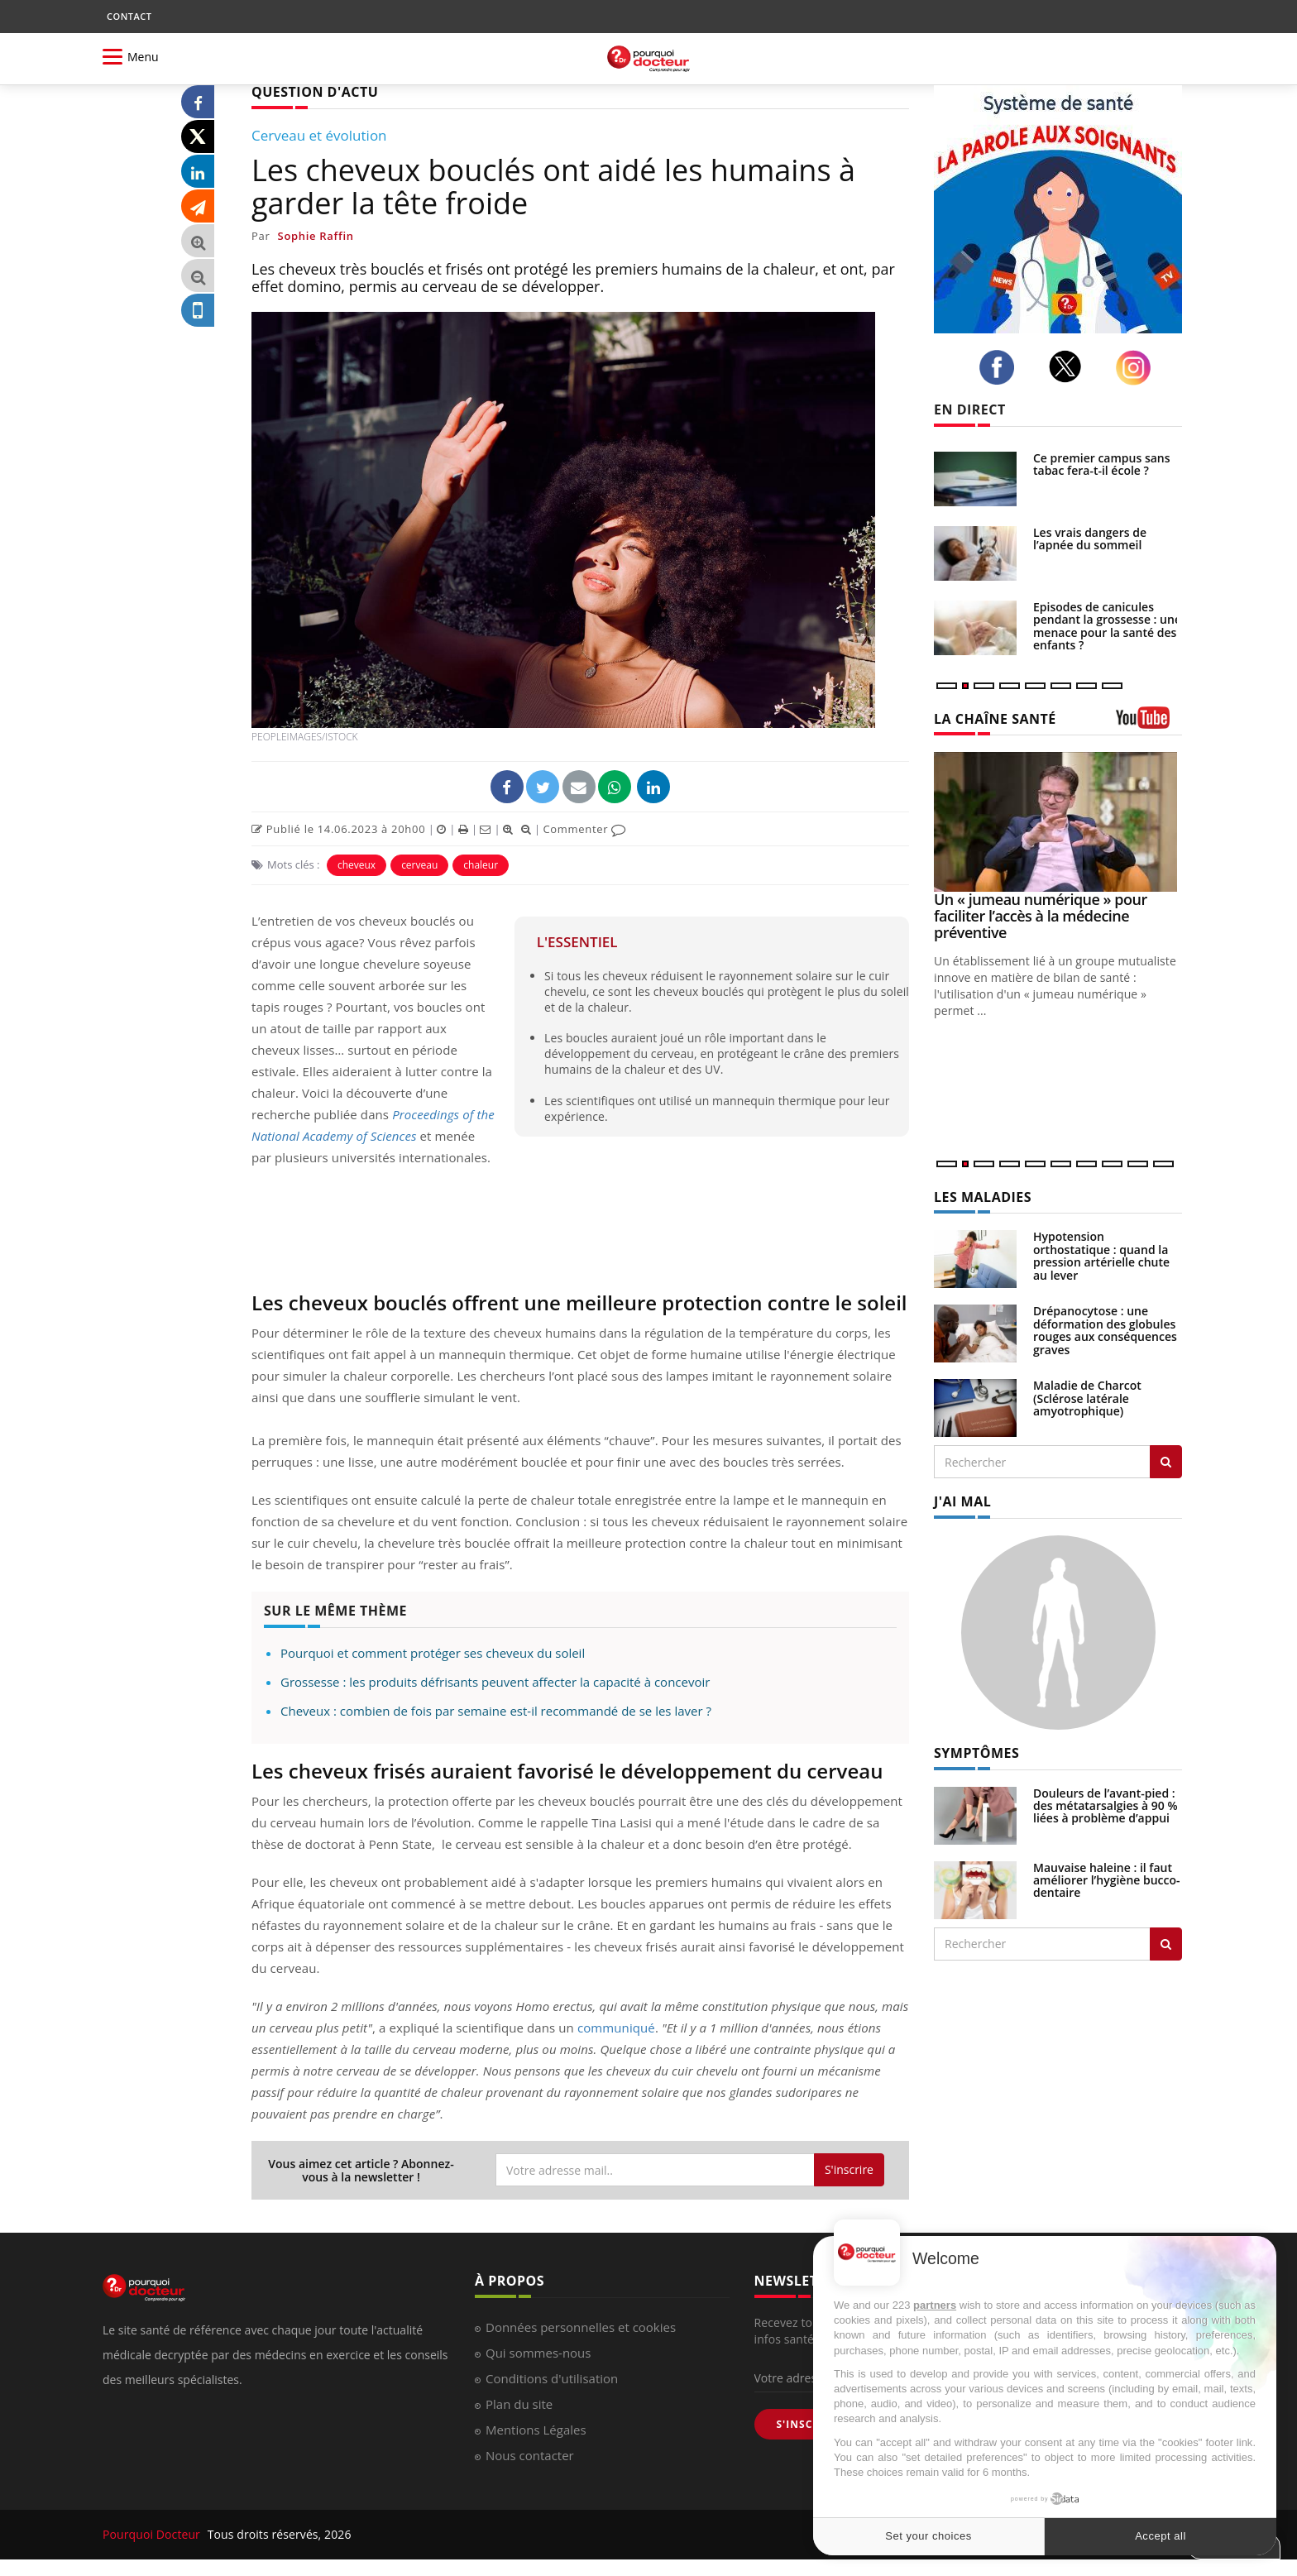 The height and width of the screenshot is (2576, 1297). Describe the element at coordinates (581, 2327) in the screenshot. I see `Données personnelles et cookies` at that location.